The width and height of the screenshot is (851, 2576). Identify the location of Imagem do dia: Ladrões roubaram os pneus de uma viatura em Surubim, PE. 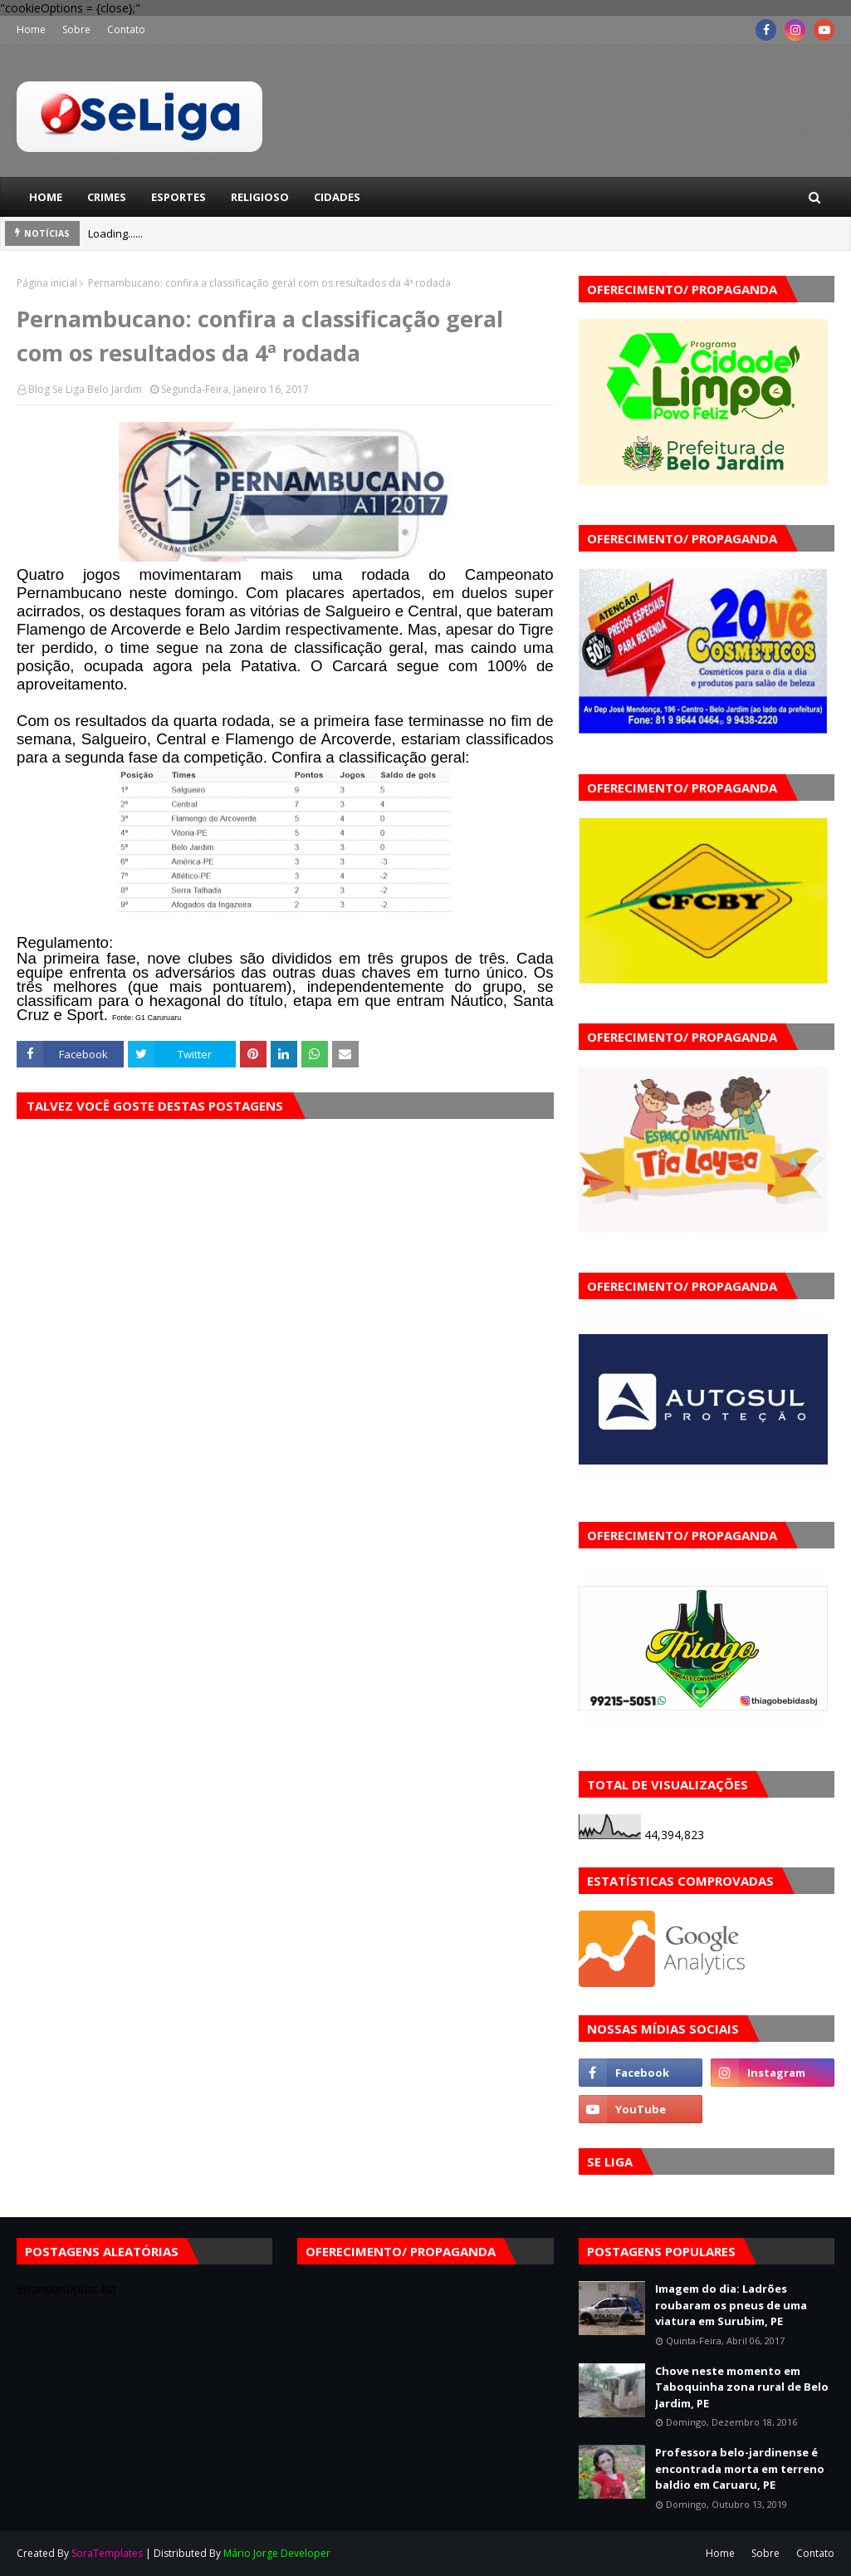
(731, 2304).